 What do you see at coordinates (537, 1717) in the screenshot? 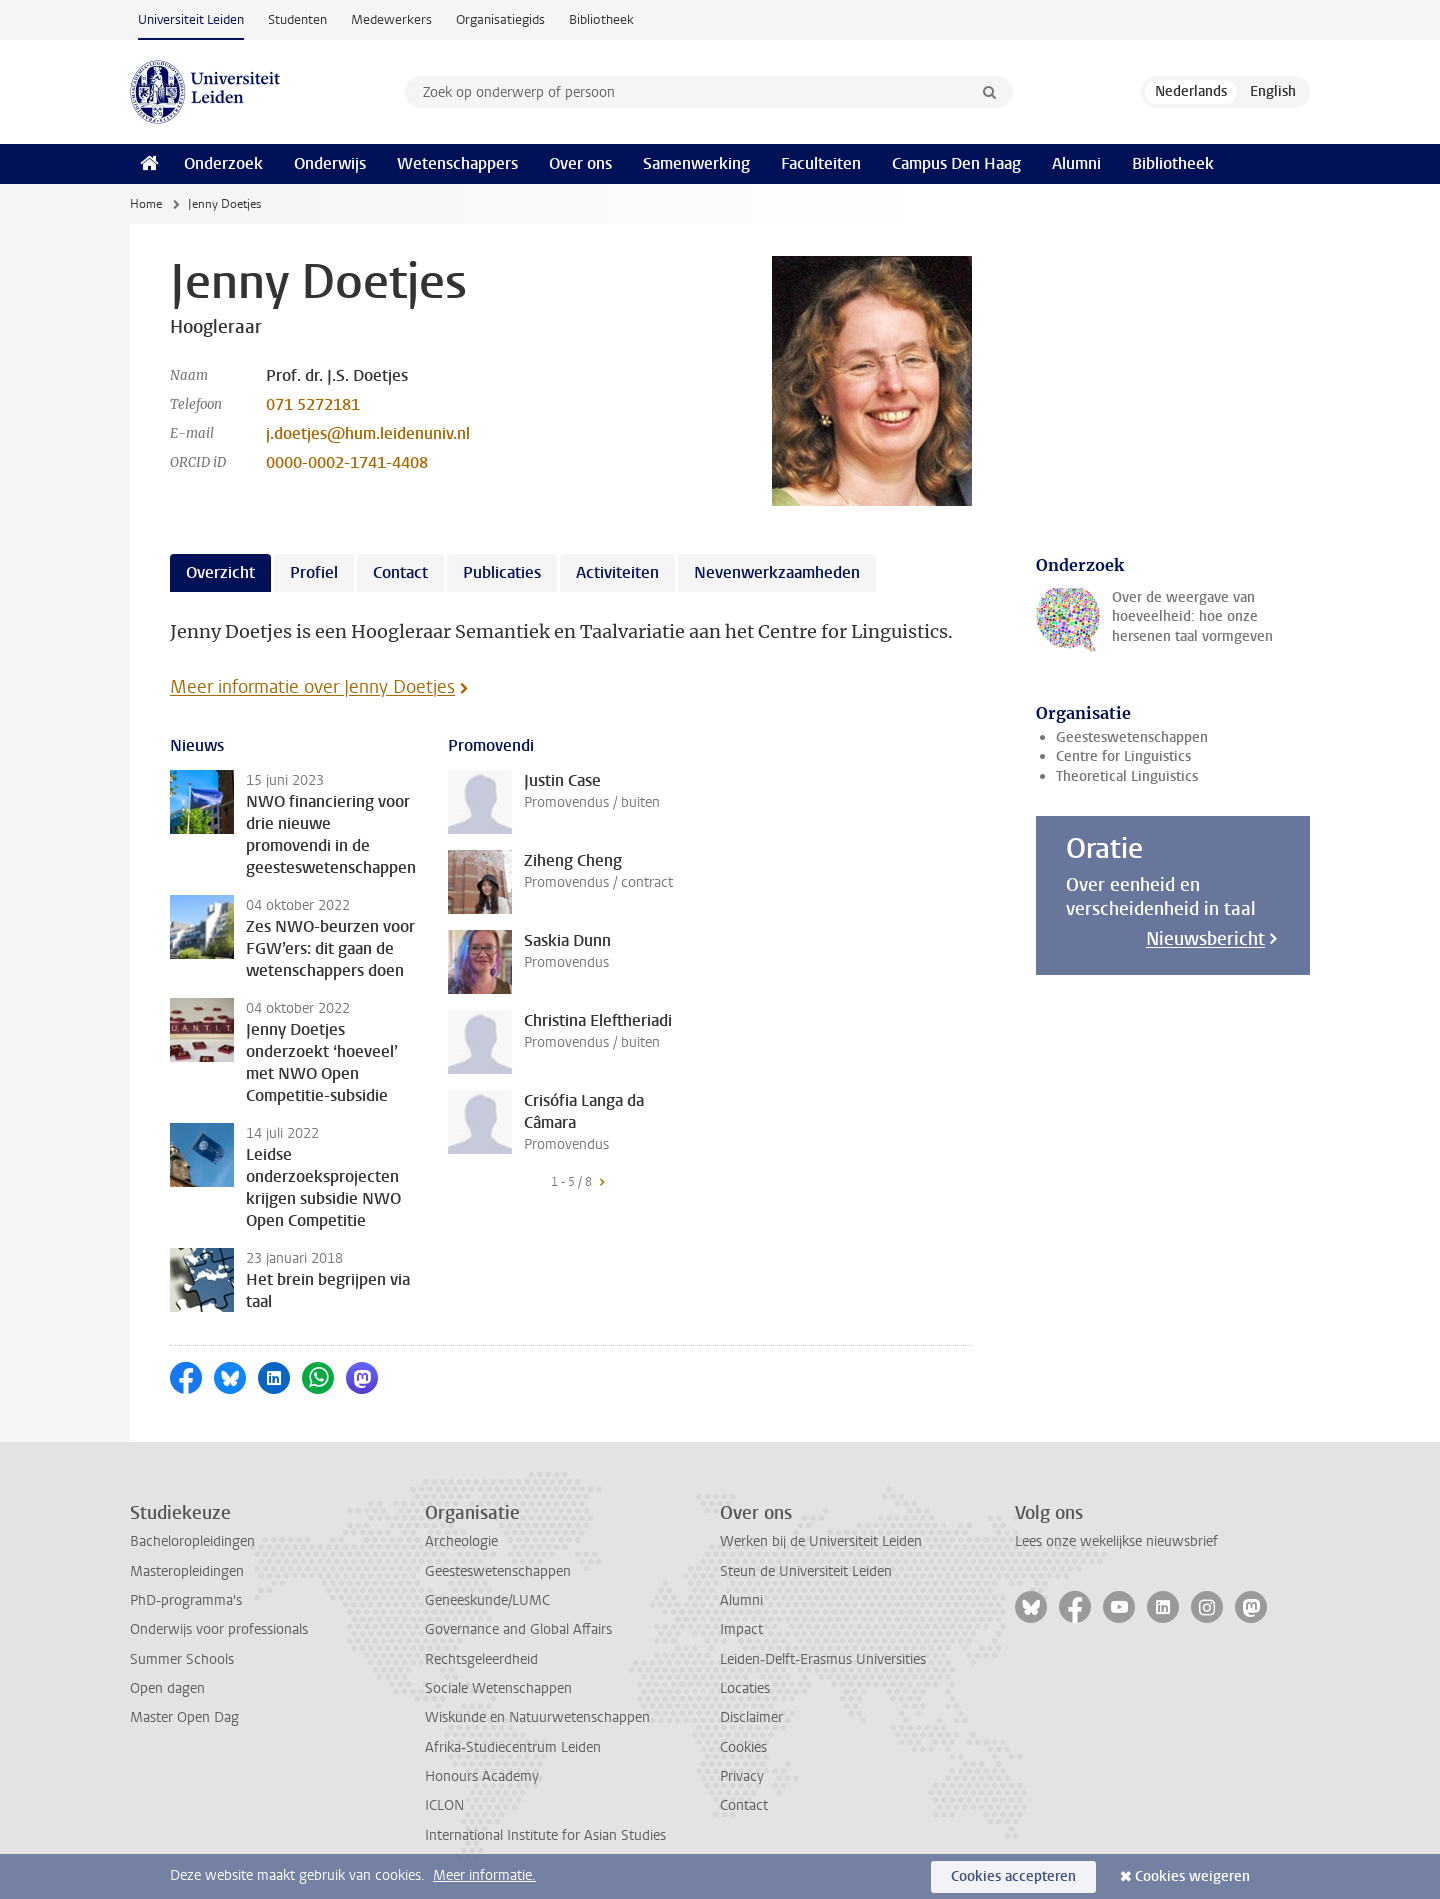
I see `Wiskunde en Natuurwetenschappen` at bounding box center [537, 1717].